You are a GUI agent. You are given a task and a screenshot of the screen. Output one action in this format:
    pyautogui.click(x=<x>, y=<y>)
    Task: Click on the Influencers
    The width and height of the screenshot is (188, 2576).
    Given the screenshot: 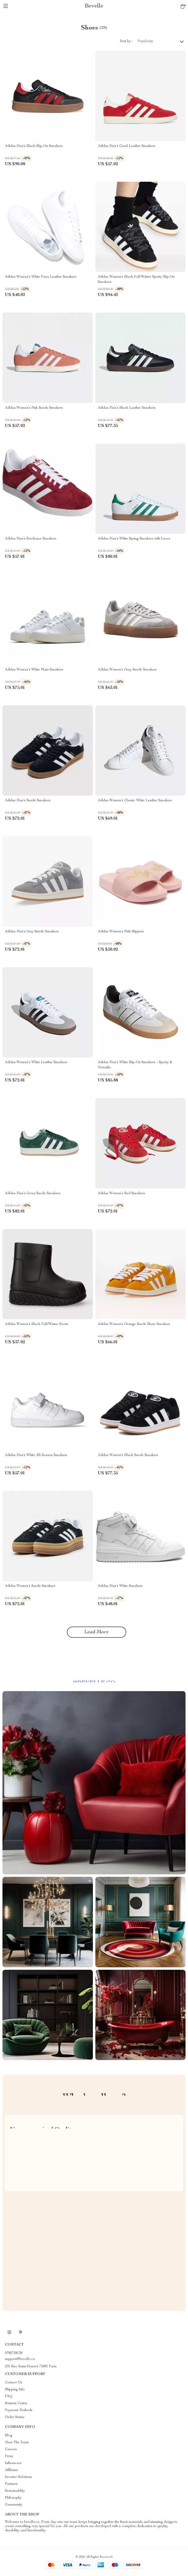 What is the action you would take?
    pyautogui.click(x=13, y=2463)
    